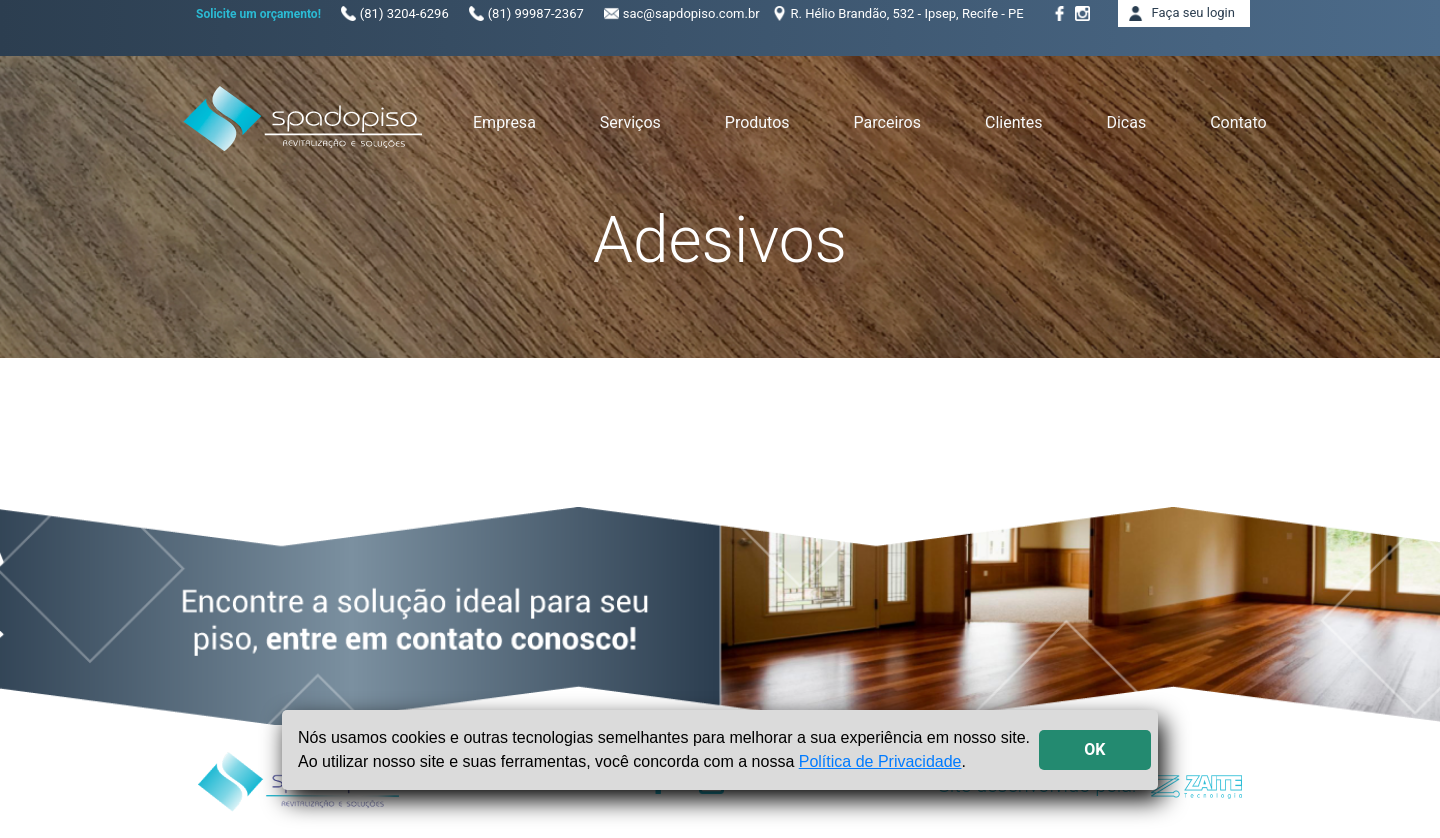 Image resolution: width=1440 pixels, height=838 pixels. What do you see at coordinates (1014, 122) in the screenshot?
I see `Clientes` at bounding box center [1014, 122].